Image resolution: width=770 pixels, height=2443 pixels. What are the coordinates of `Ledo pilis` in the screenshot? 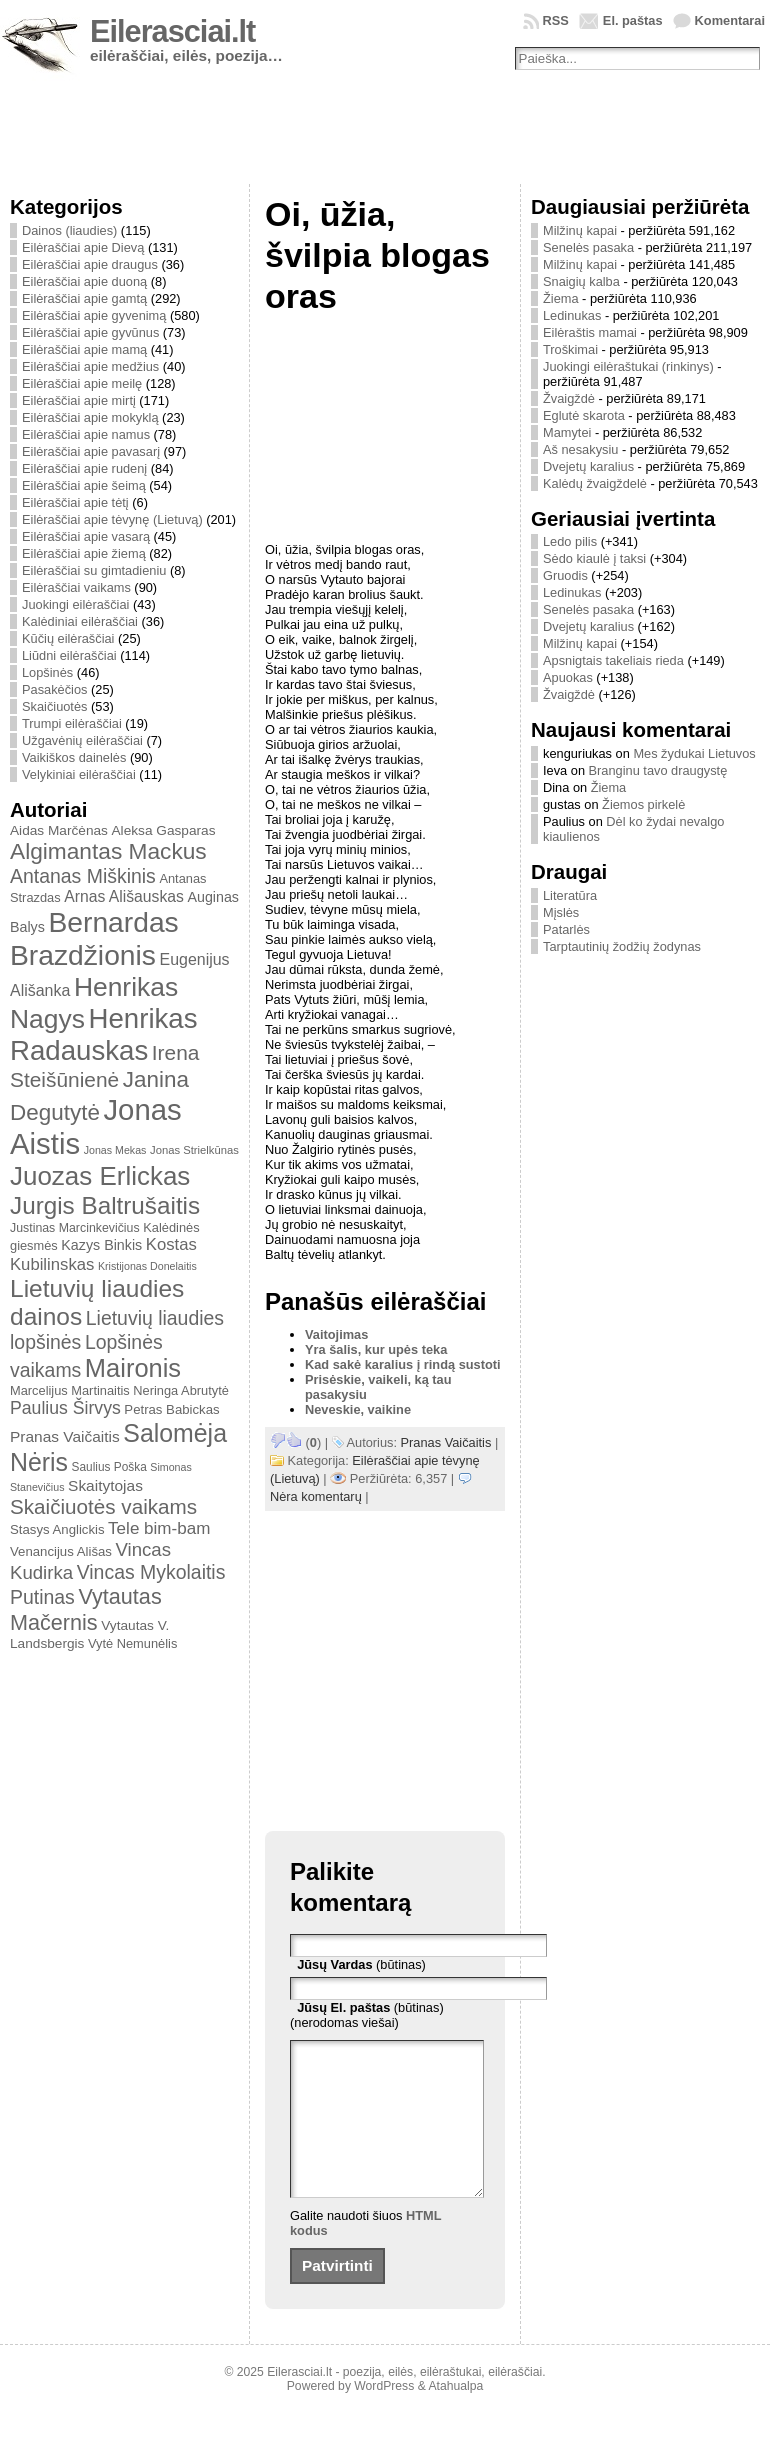 It's located at (570, 541).